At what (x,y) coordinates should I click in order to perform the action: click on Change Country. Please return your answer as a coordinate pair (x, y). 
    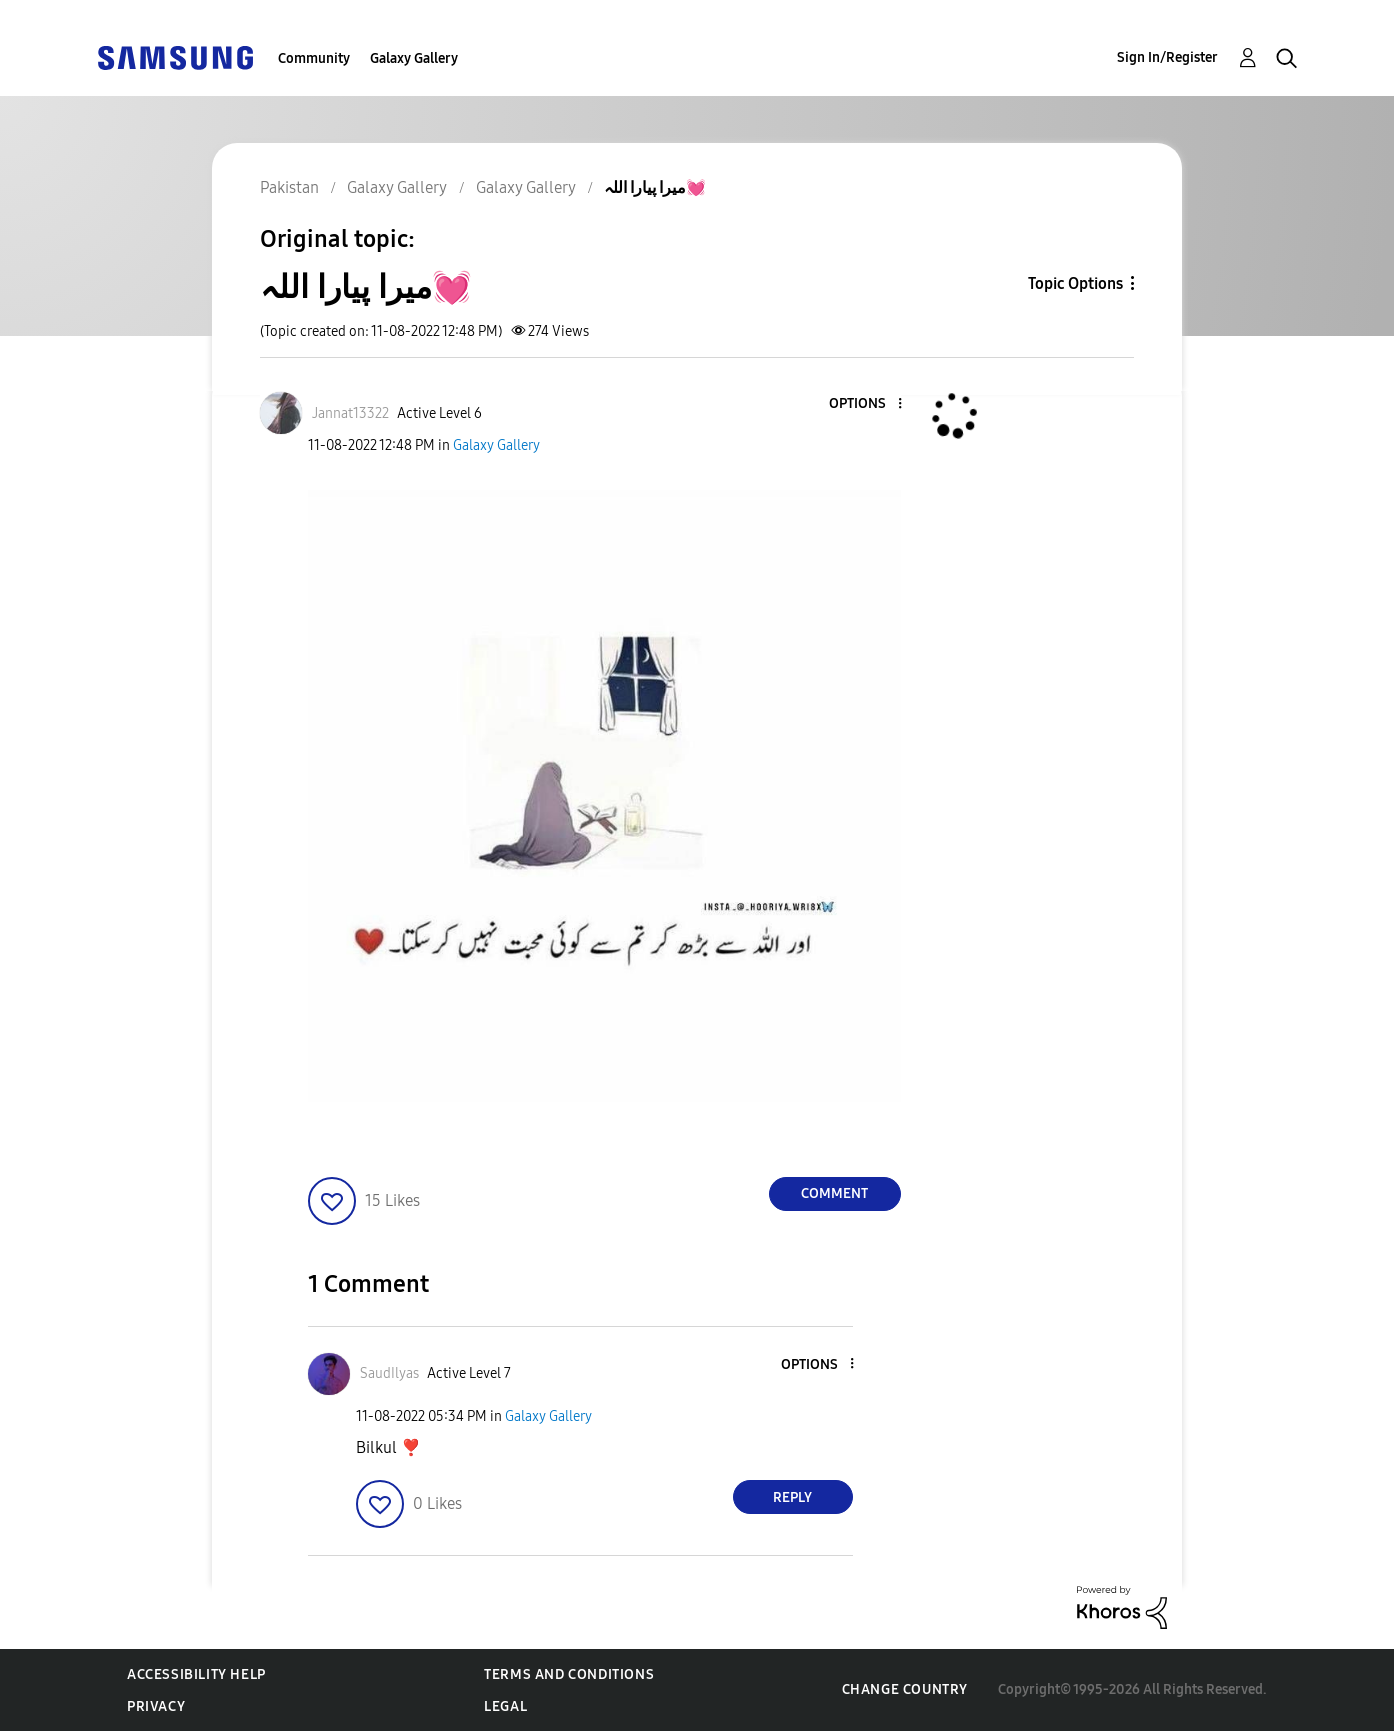
    Looking at the image, I should click on (905, 1689).